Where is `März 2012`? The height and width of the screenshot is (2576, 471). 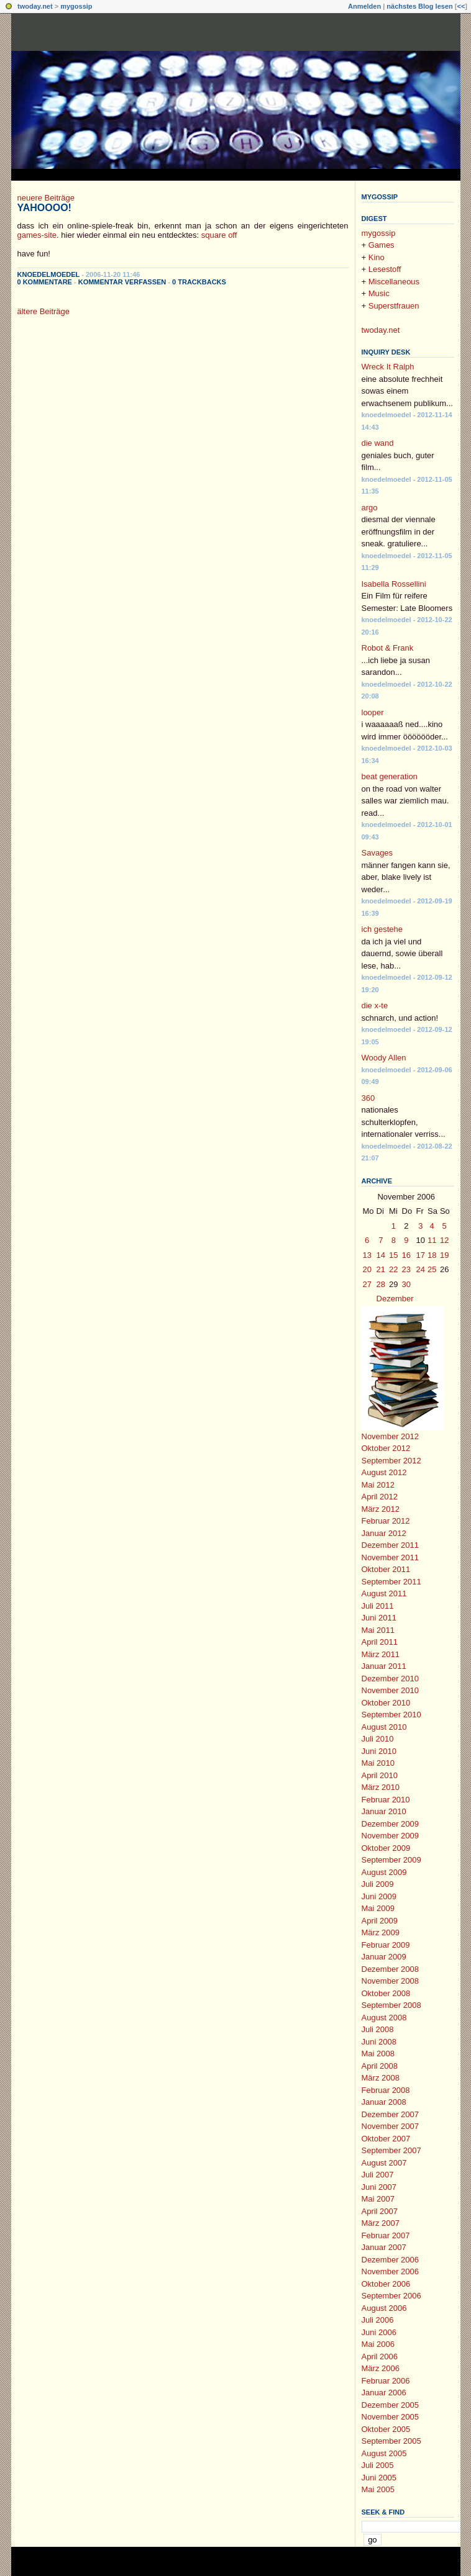
März 2012 is located at coordinates (381, 1509).